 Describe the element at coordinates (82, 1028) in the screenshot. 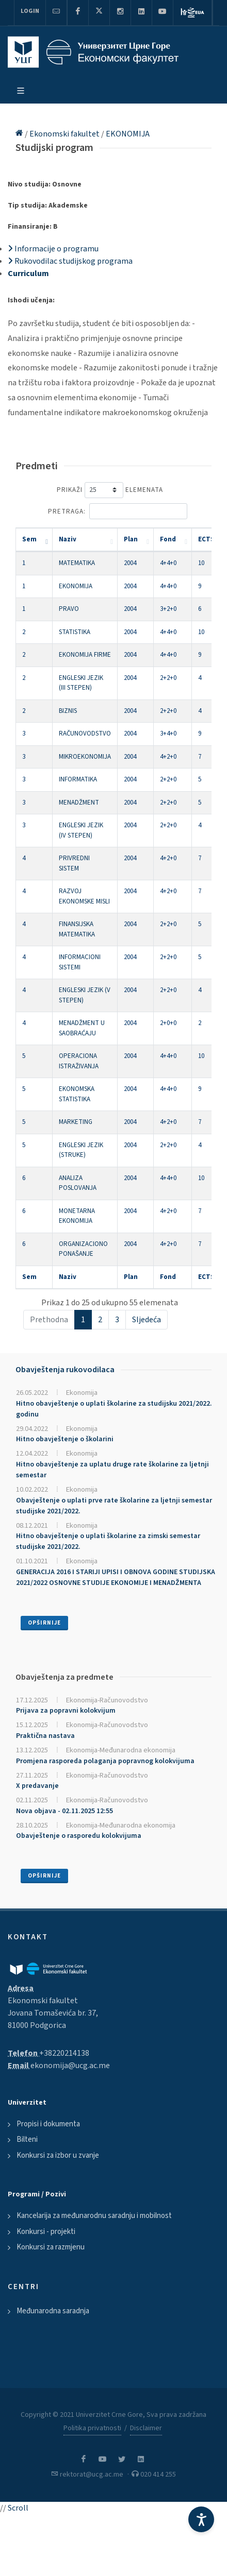

I see `MENADŽMENT U SAOBRAĆAJU` at that location.